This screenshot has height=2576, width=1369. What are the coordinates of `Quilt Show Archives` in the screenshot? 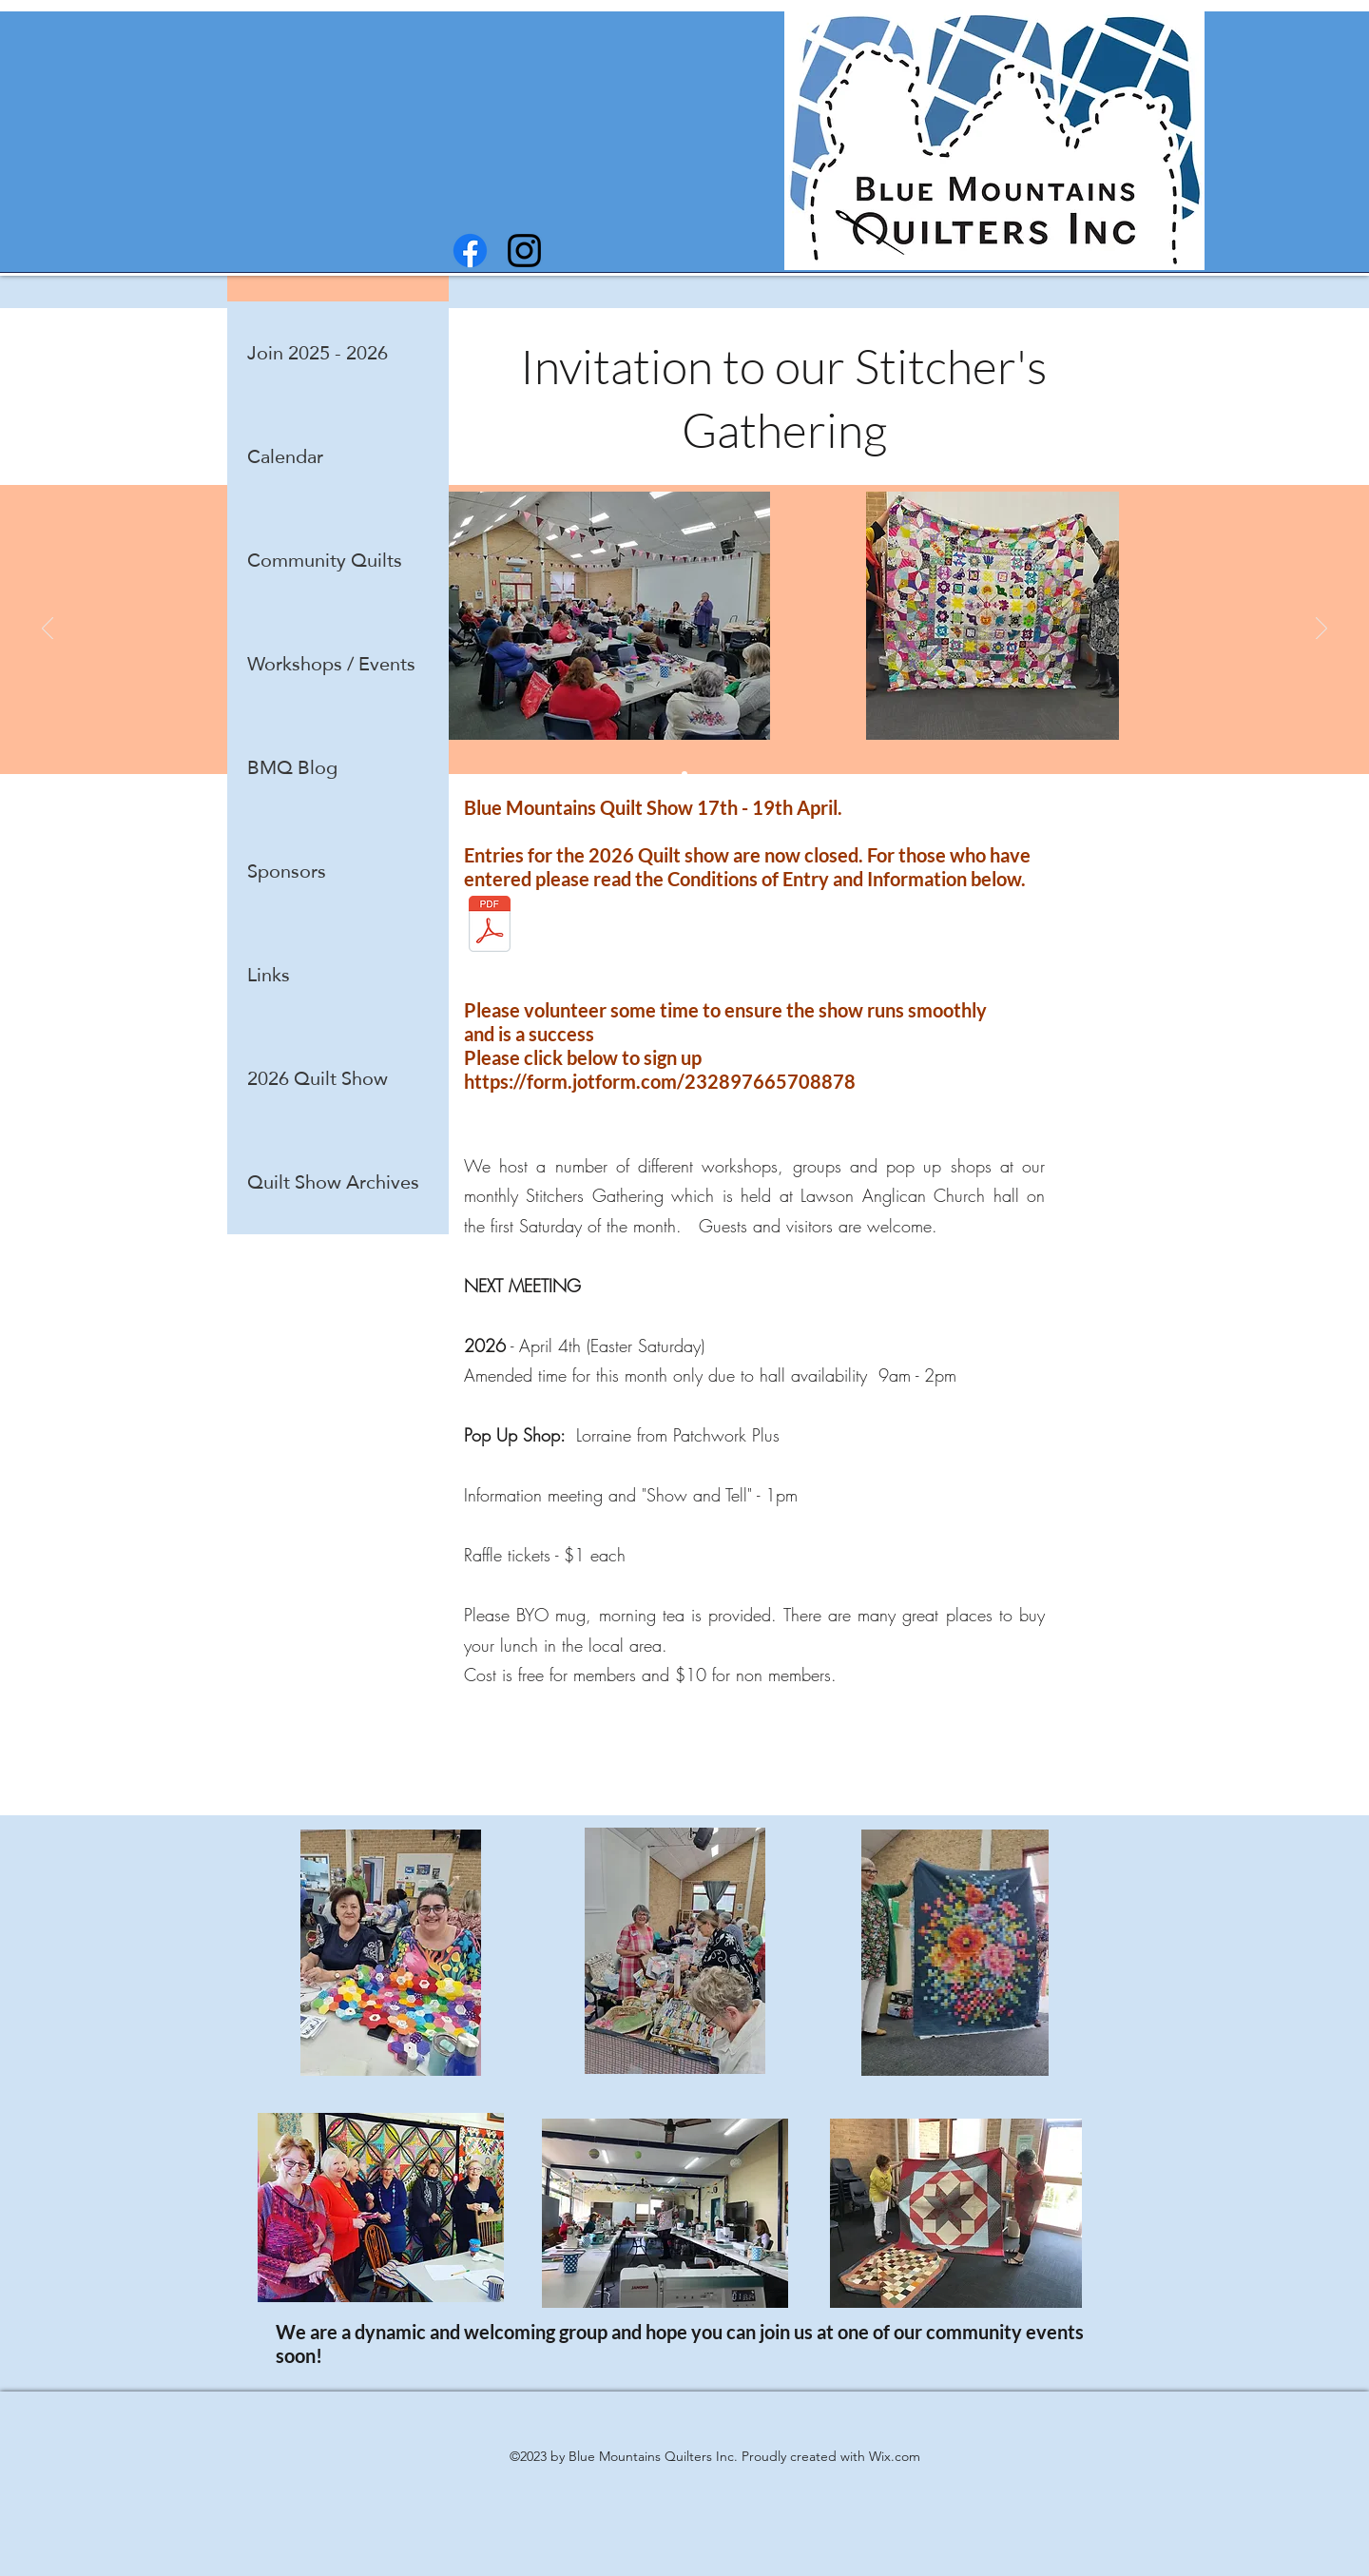 It's located at (333, 1182).